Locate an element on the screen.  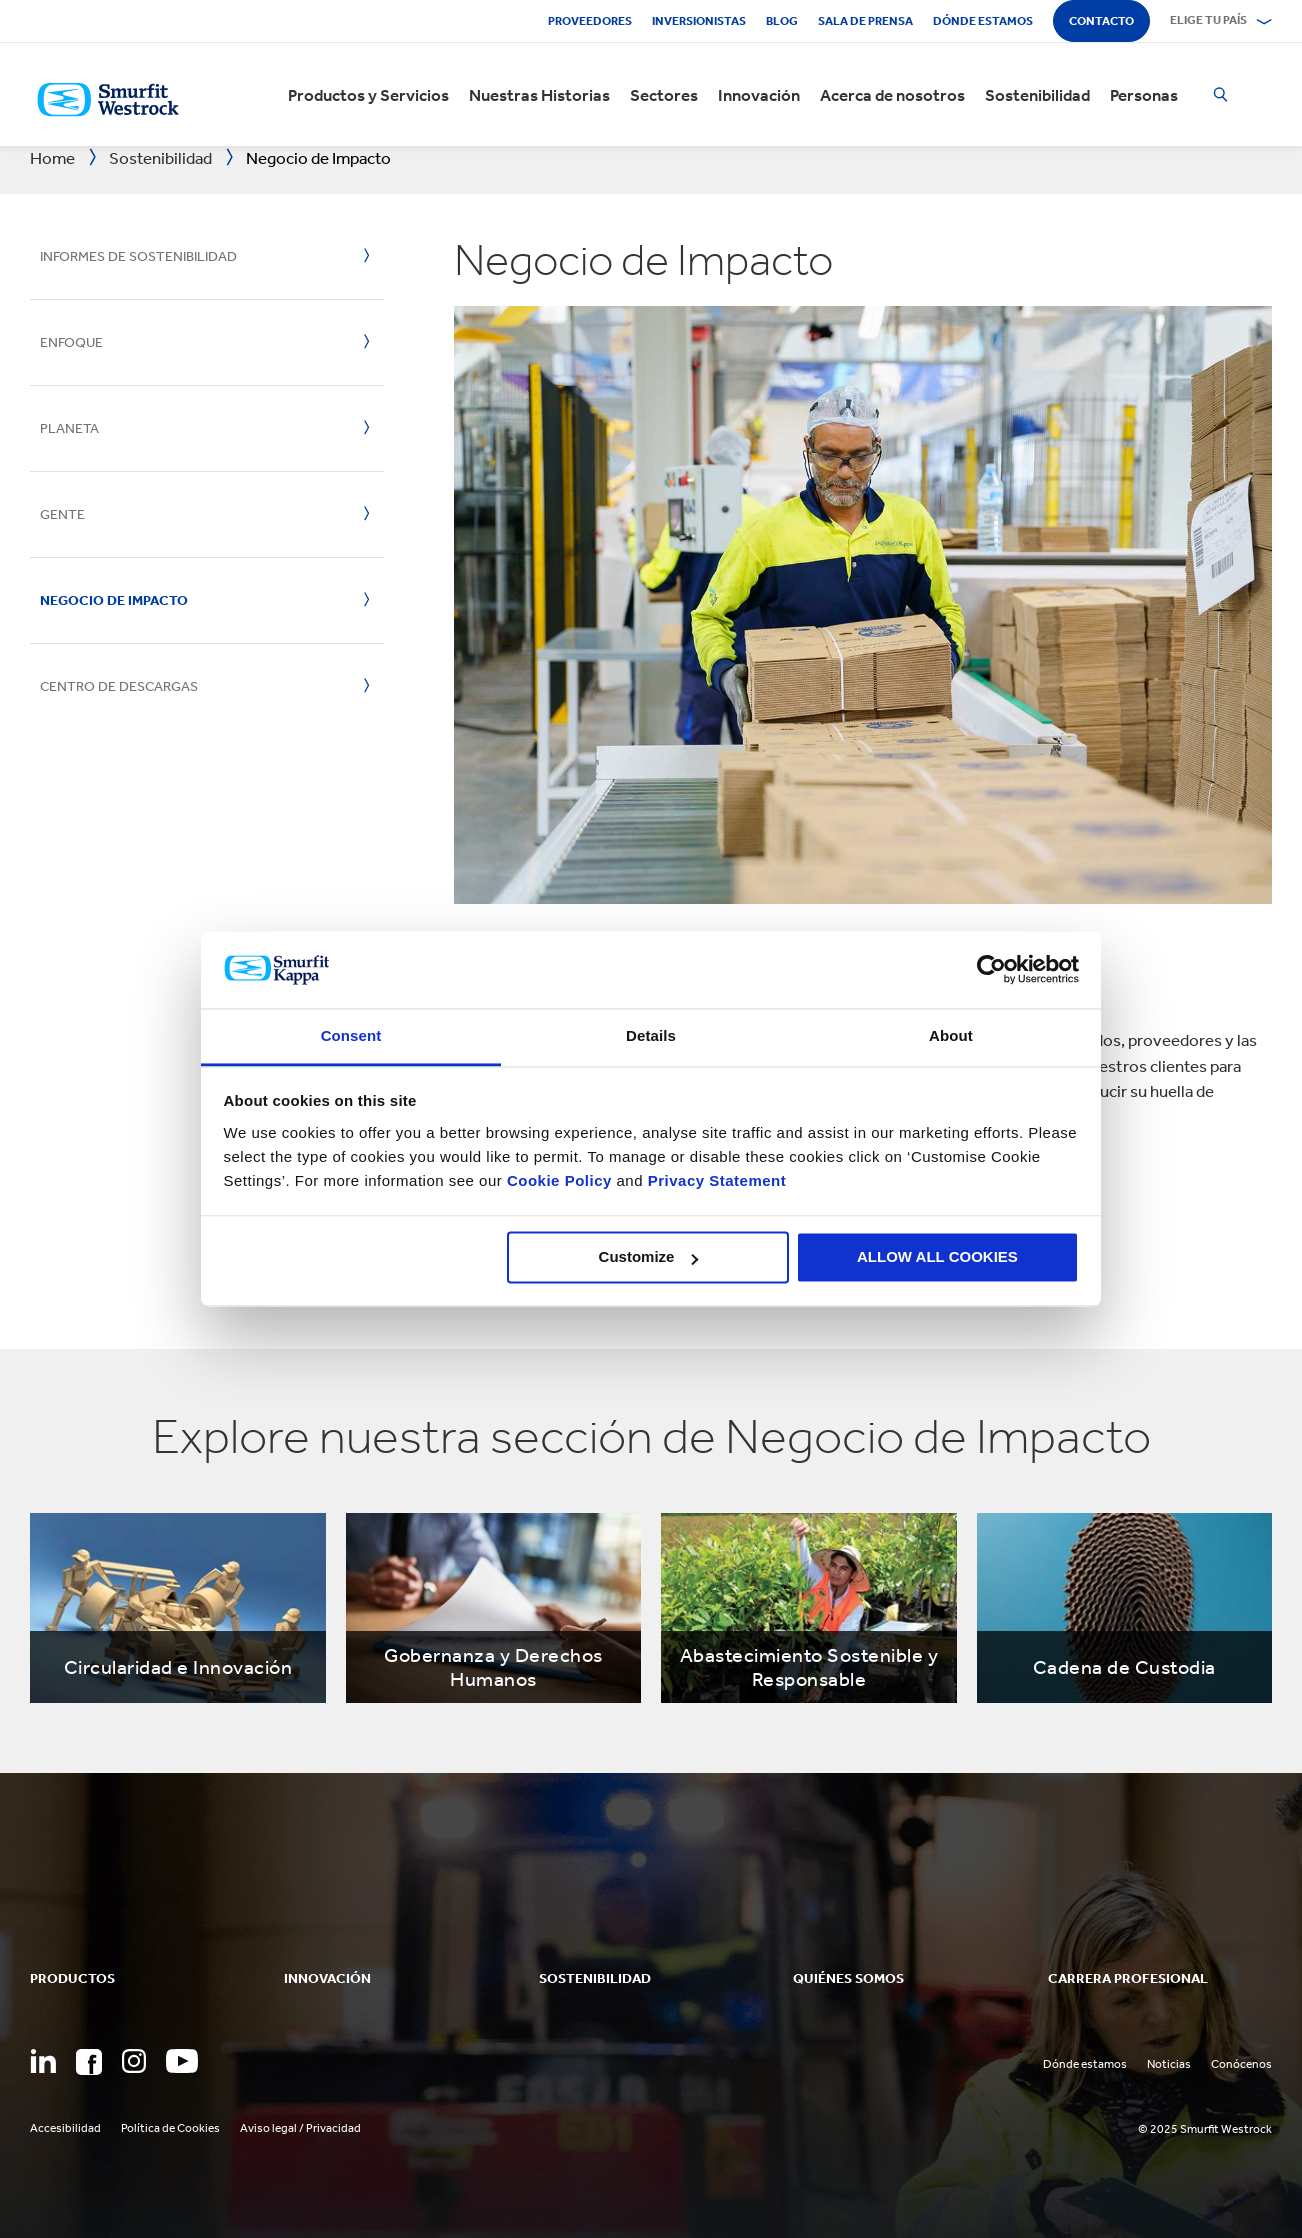
Nuestras Historias is located at coordinates (539, 95).